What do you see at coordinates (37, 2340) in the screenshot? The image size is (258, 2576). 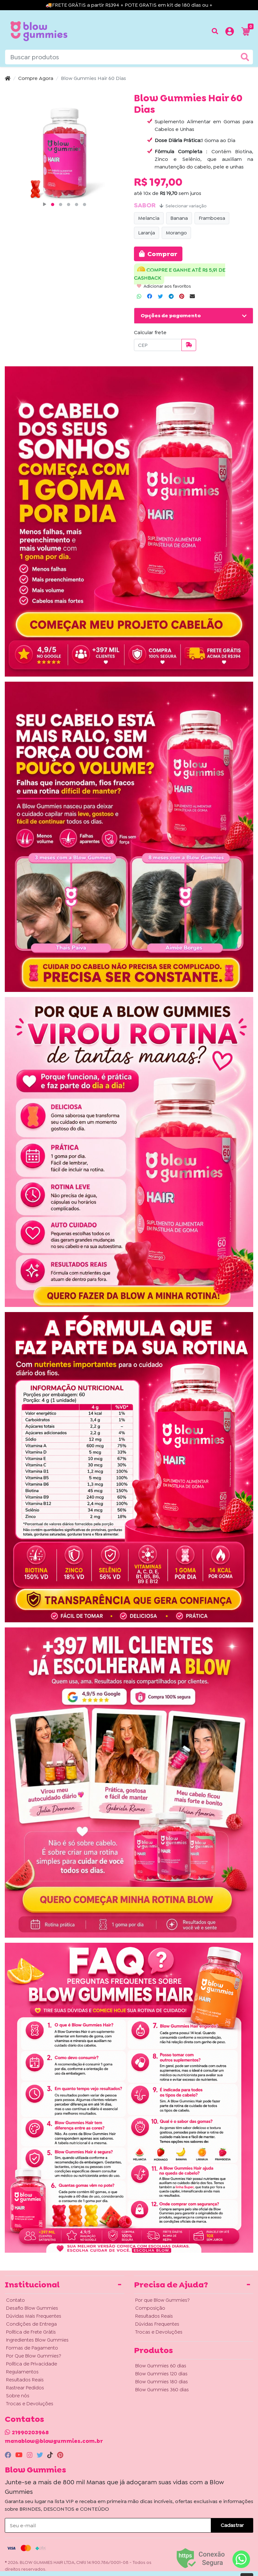 I see `Ingredientes Blow Gummies` at bounding box center [37, 2340].